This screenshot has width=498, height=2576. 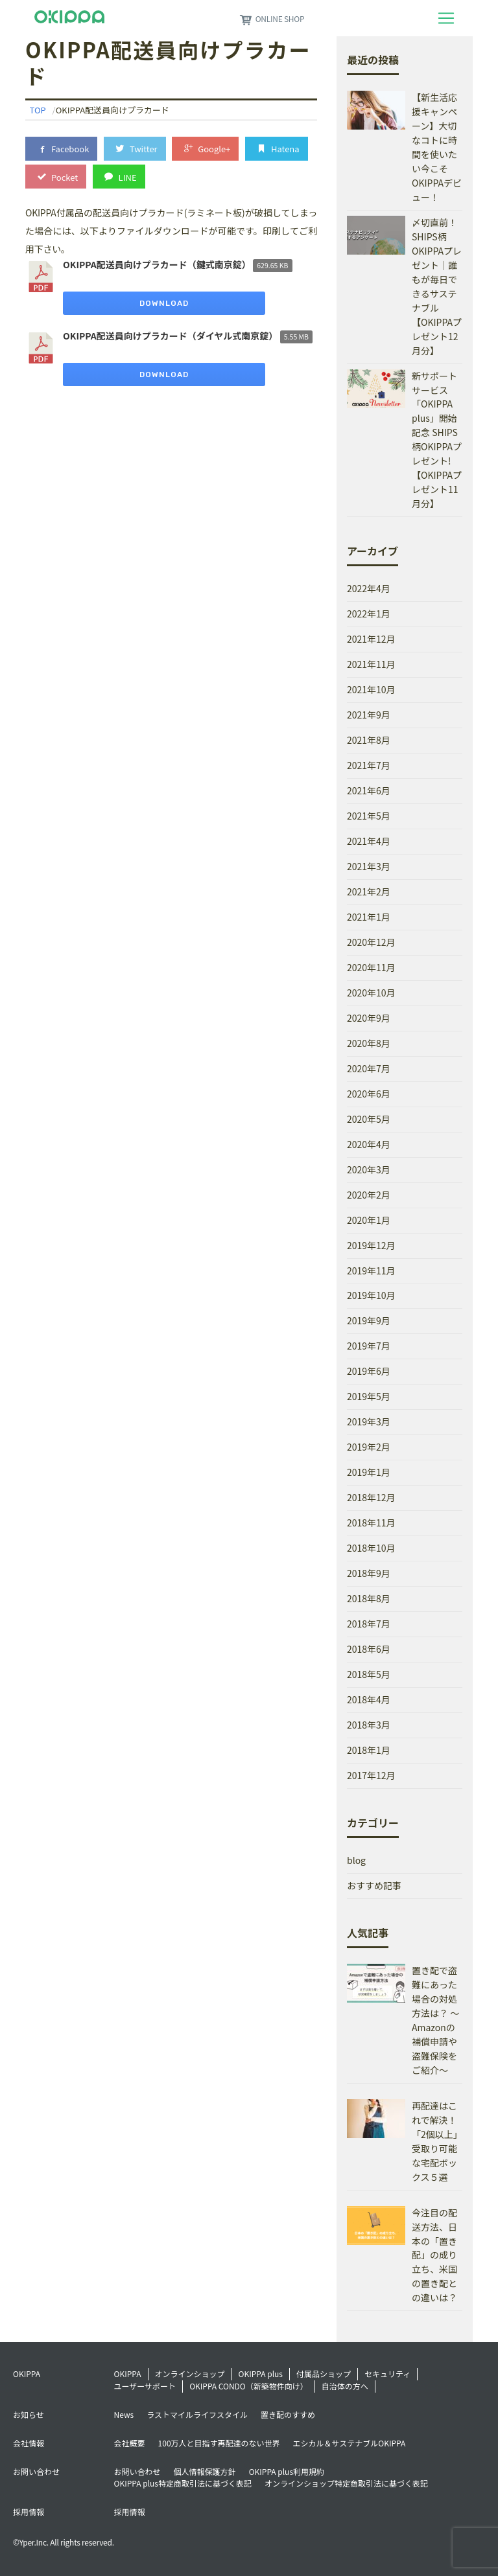 I want to click on 2020年10月, so click(x=371, y=992).